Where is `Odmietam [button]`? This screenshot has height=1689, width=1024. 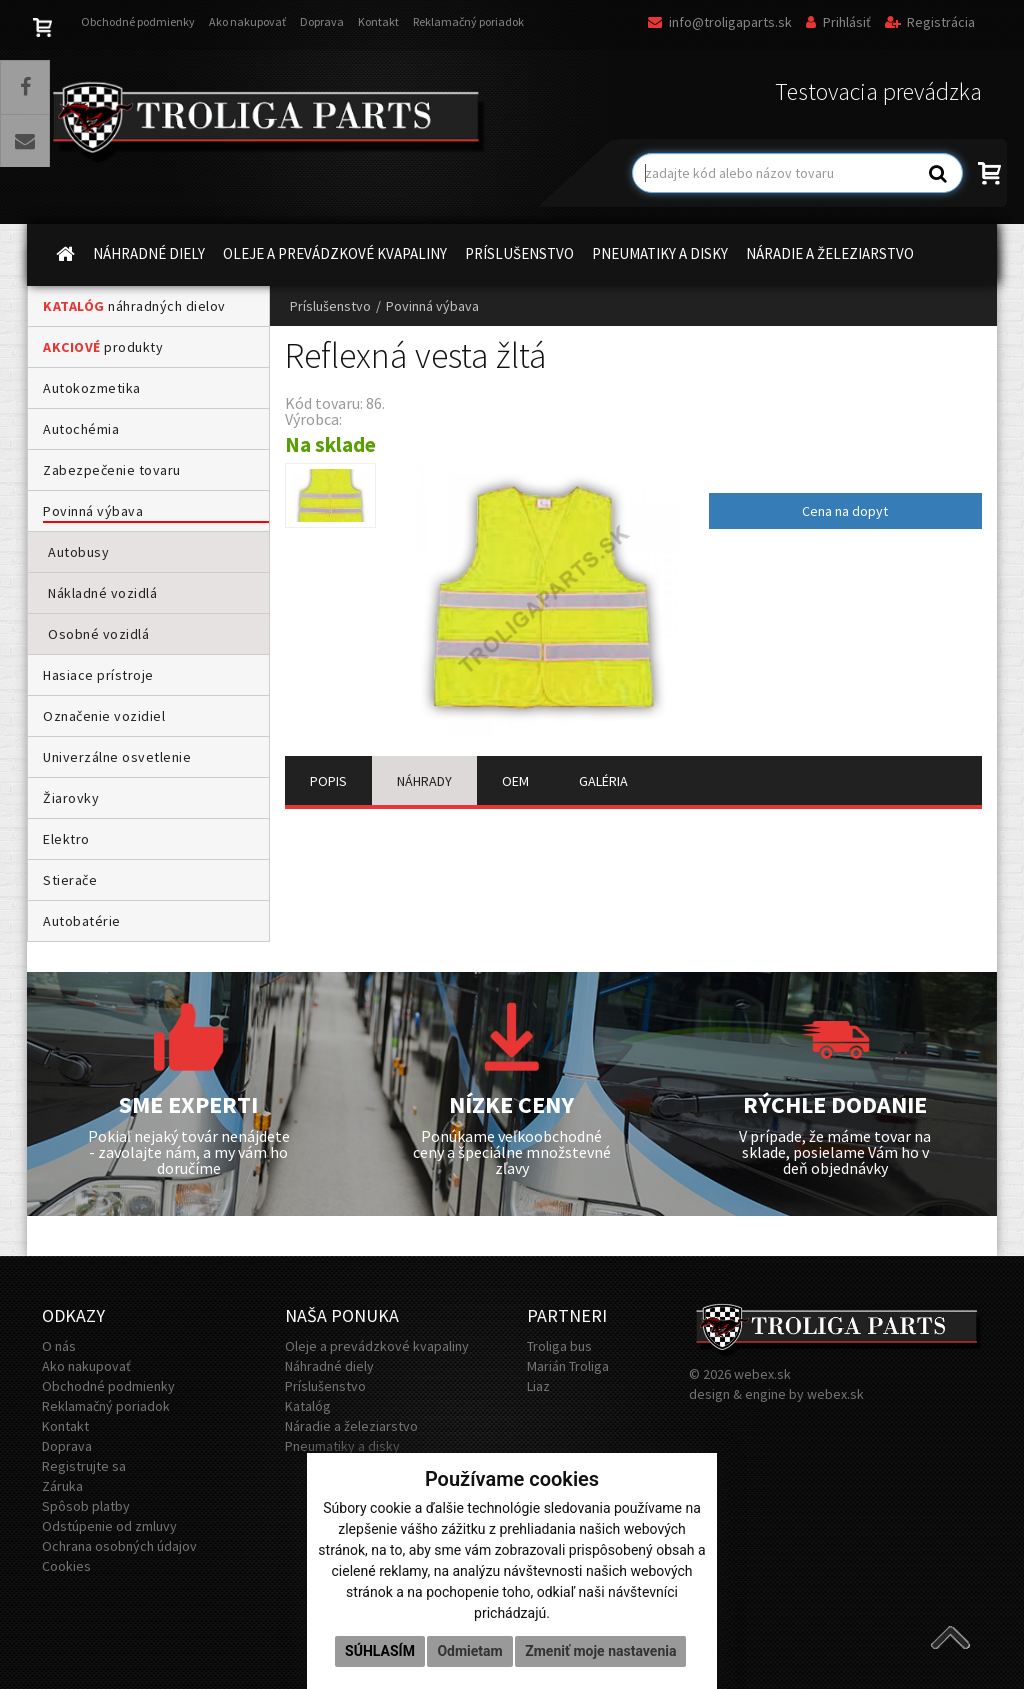 Odmietam [button] is located at coordinates (469, 1651).